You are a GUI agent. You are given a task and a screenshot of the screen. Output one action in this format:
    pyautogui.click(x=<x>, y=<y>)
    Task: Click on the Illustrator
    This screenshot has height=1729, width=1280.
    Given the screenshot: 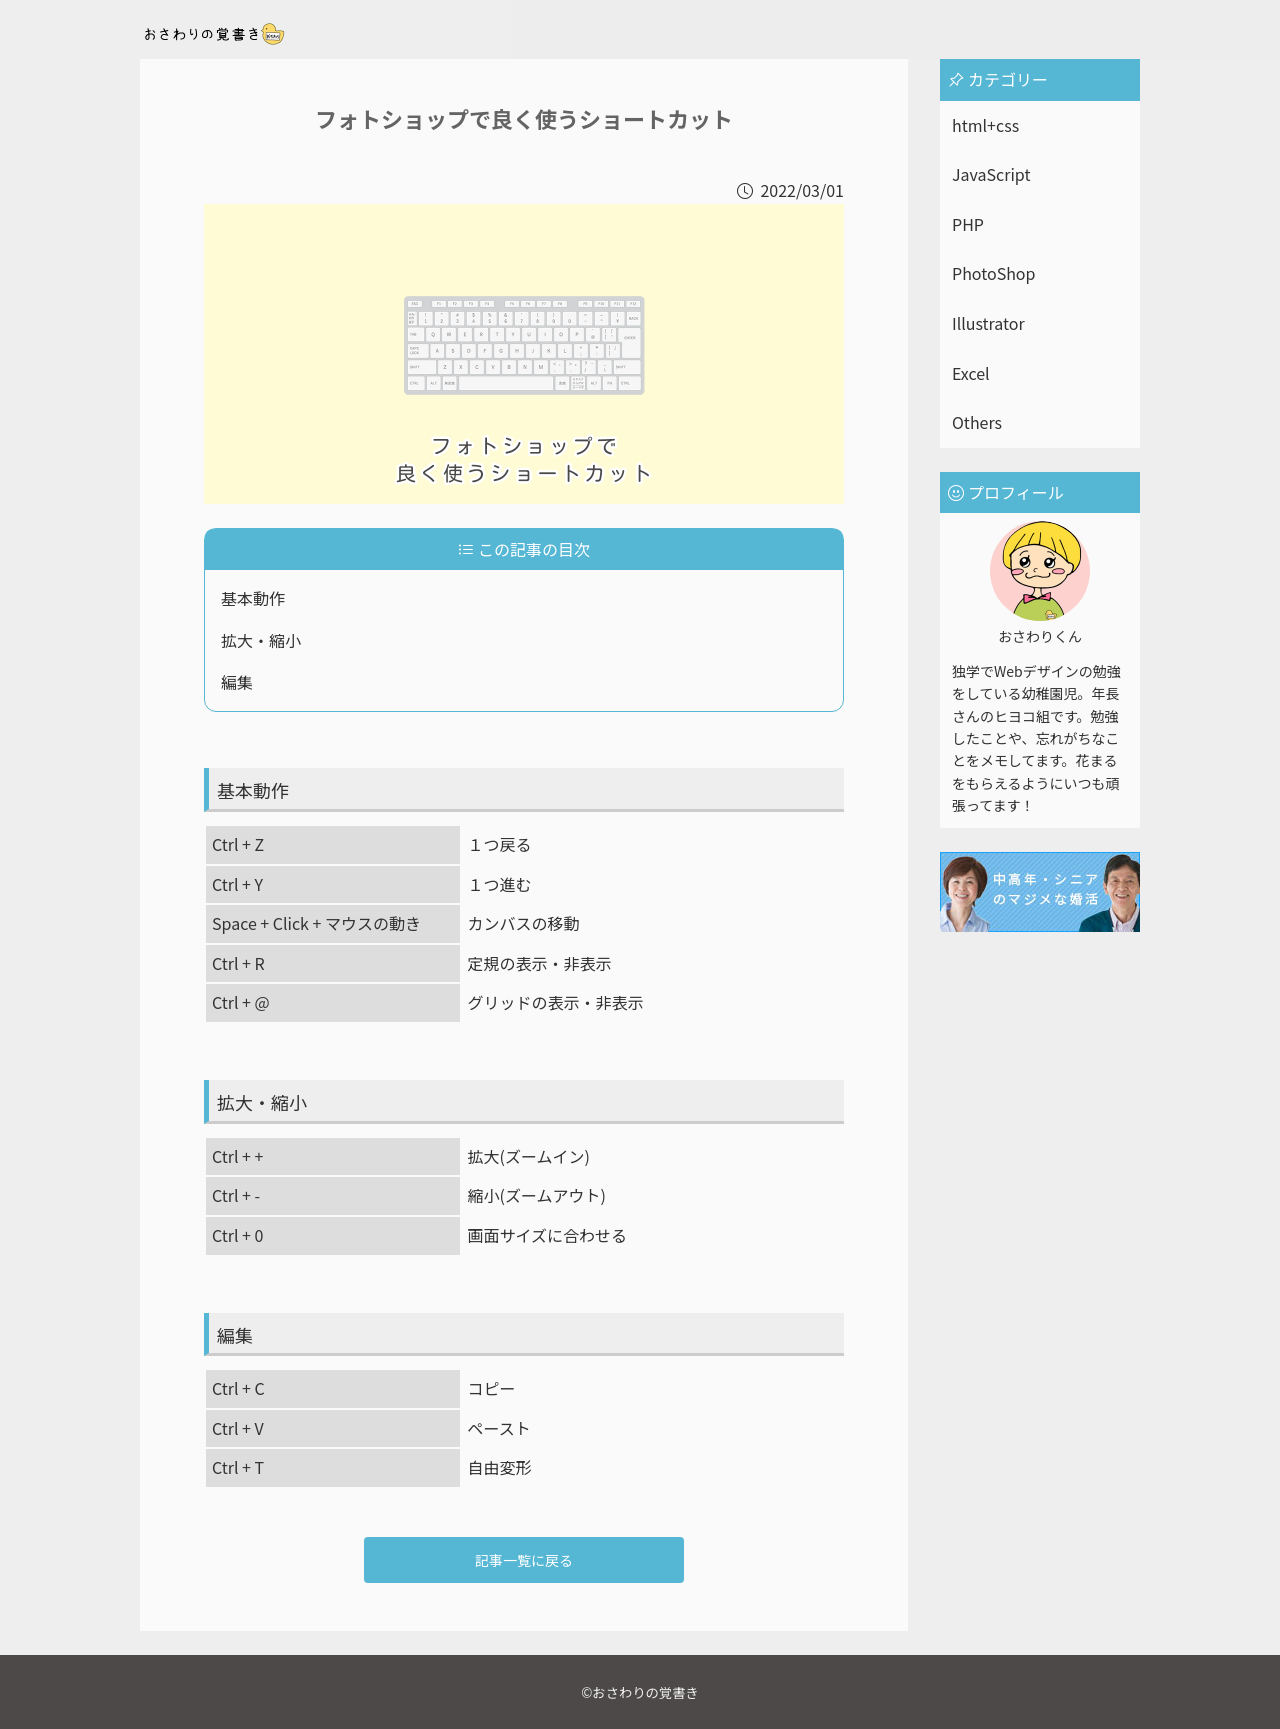 What is the action you would take?
    pyautogui.click(x=988, y=323)
    